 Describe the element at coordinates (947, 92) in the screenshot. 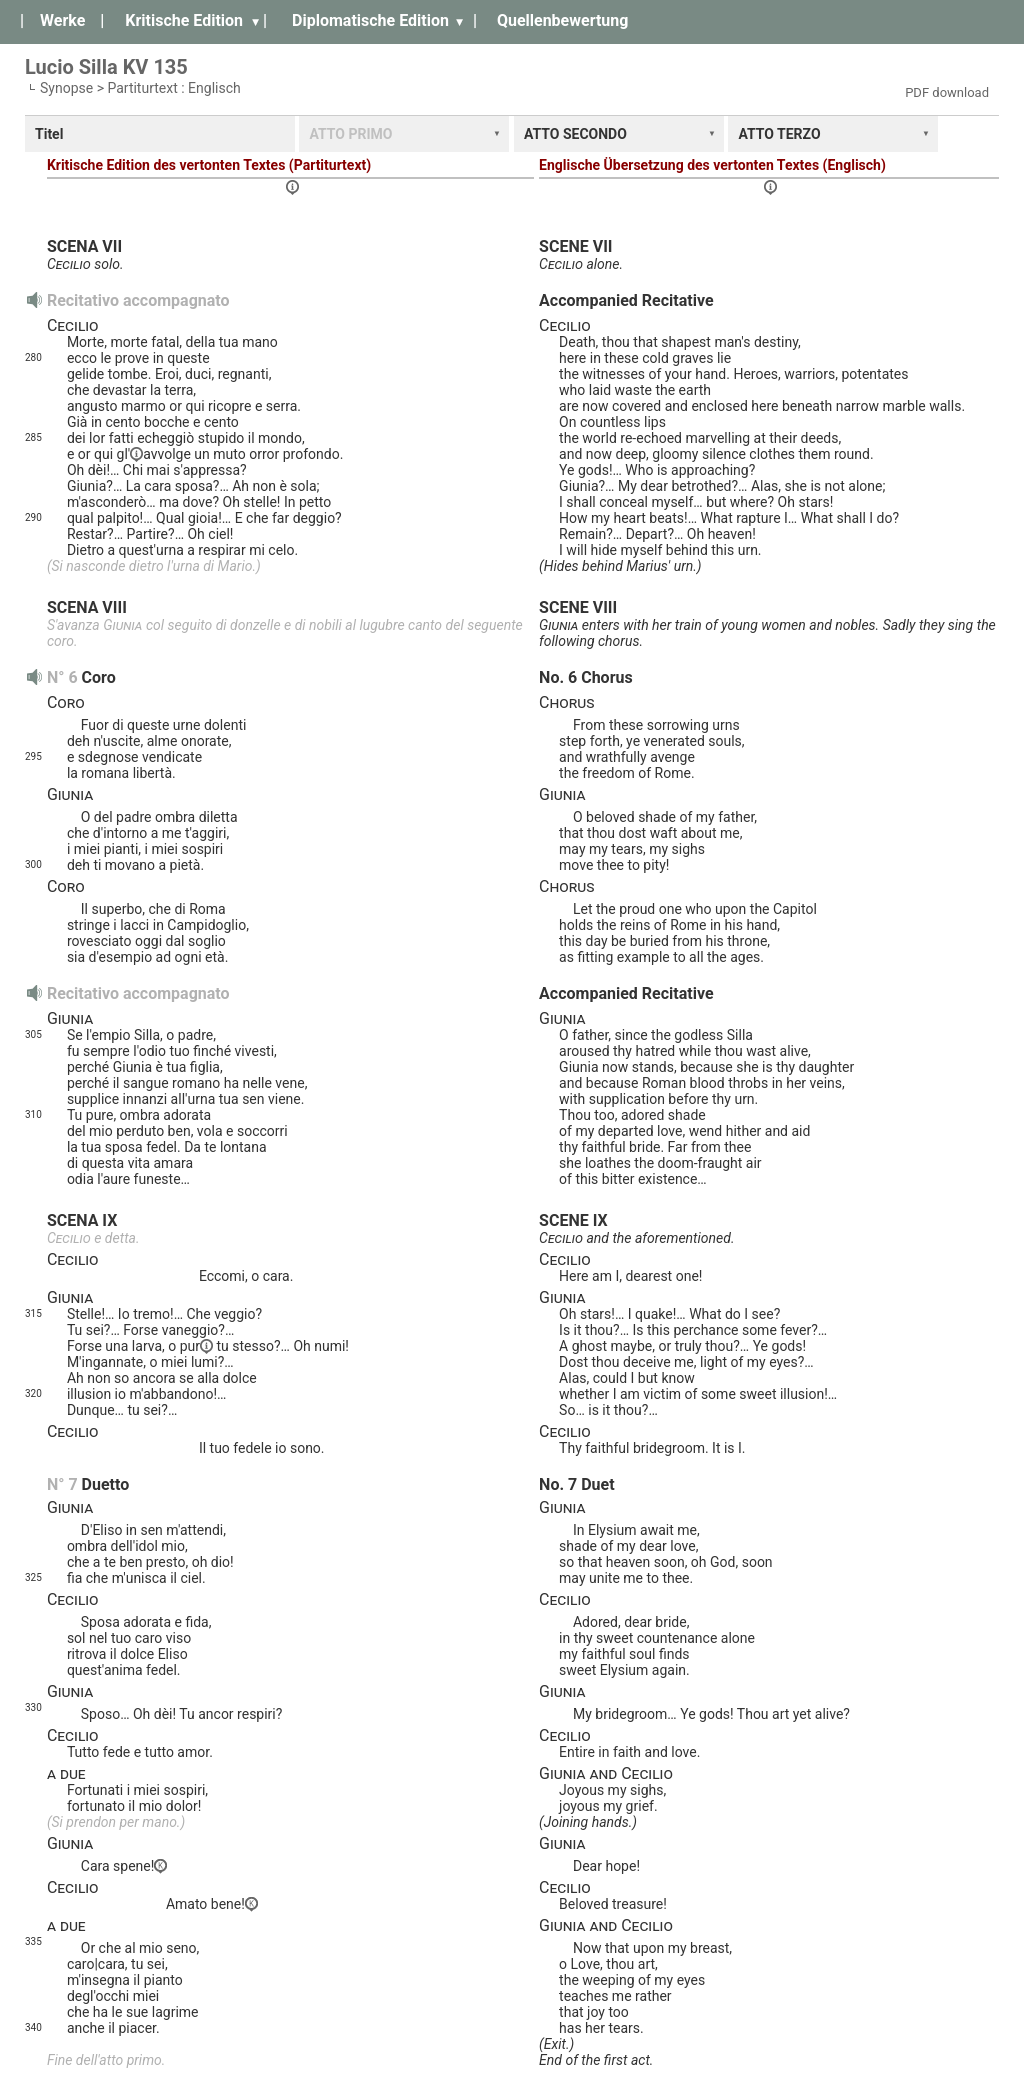

I see `PDF download` at that location.